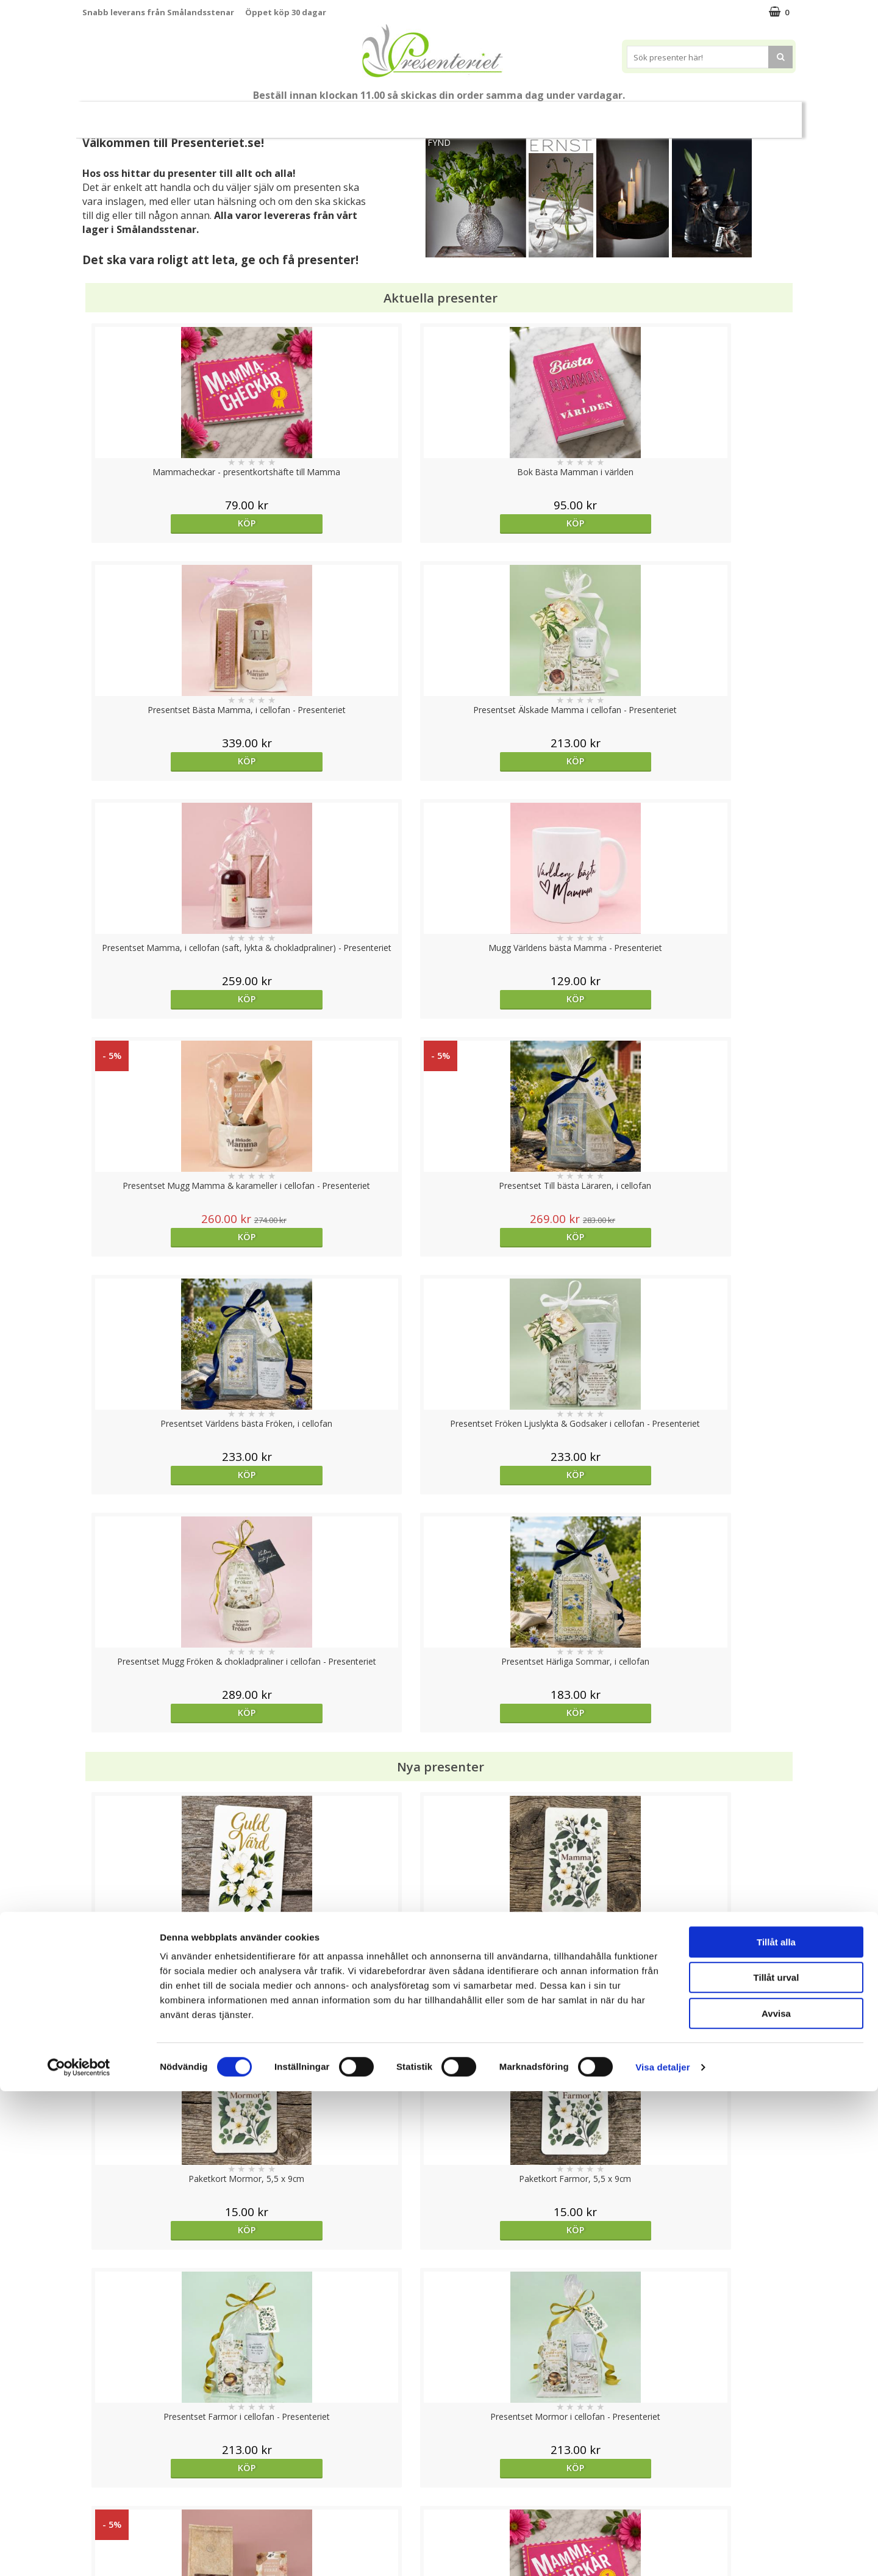  I want to click on Student, so click(318, 115).